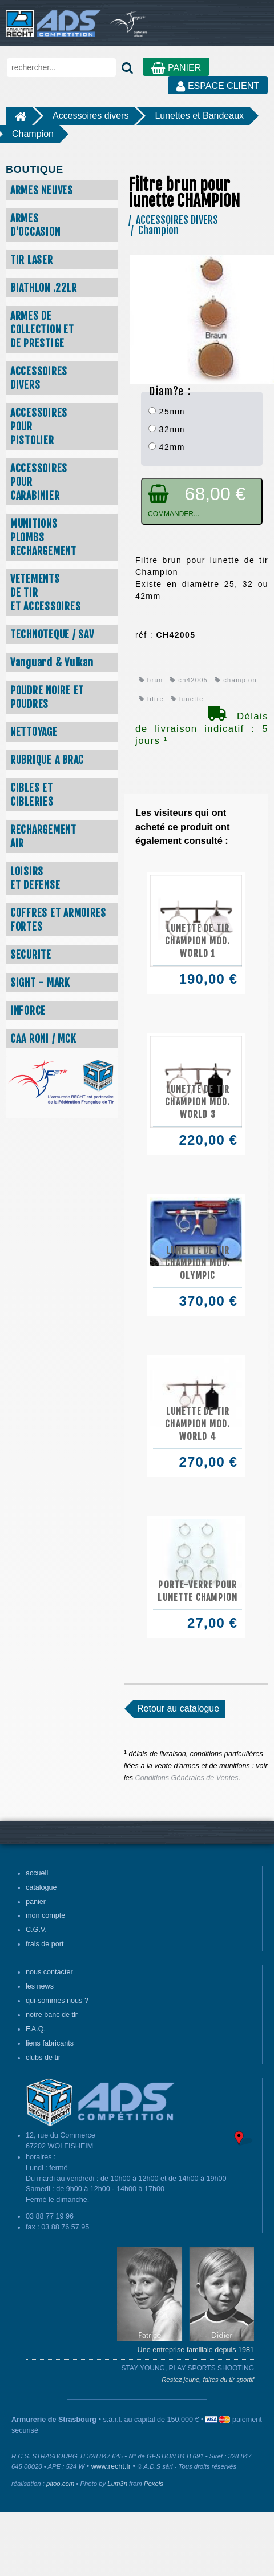 Image resolution: width=274 pixels, height=2576 pixels. Describe the element at coordinates (176, 68) in the screenshot. I see `PANIER` at that location.